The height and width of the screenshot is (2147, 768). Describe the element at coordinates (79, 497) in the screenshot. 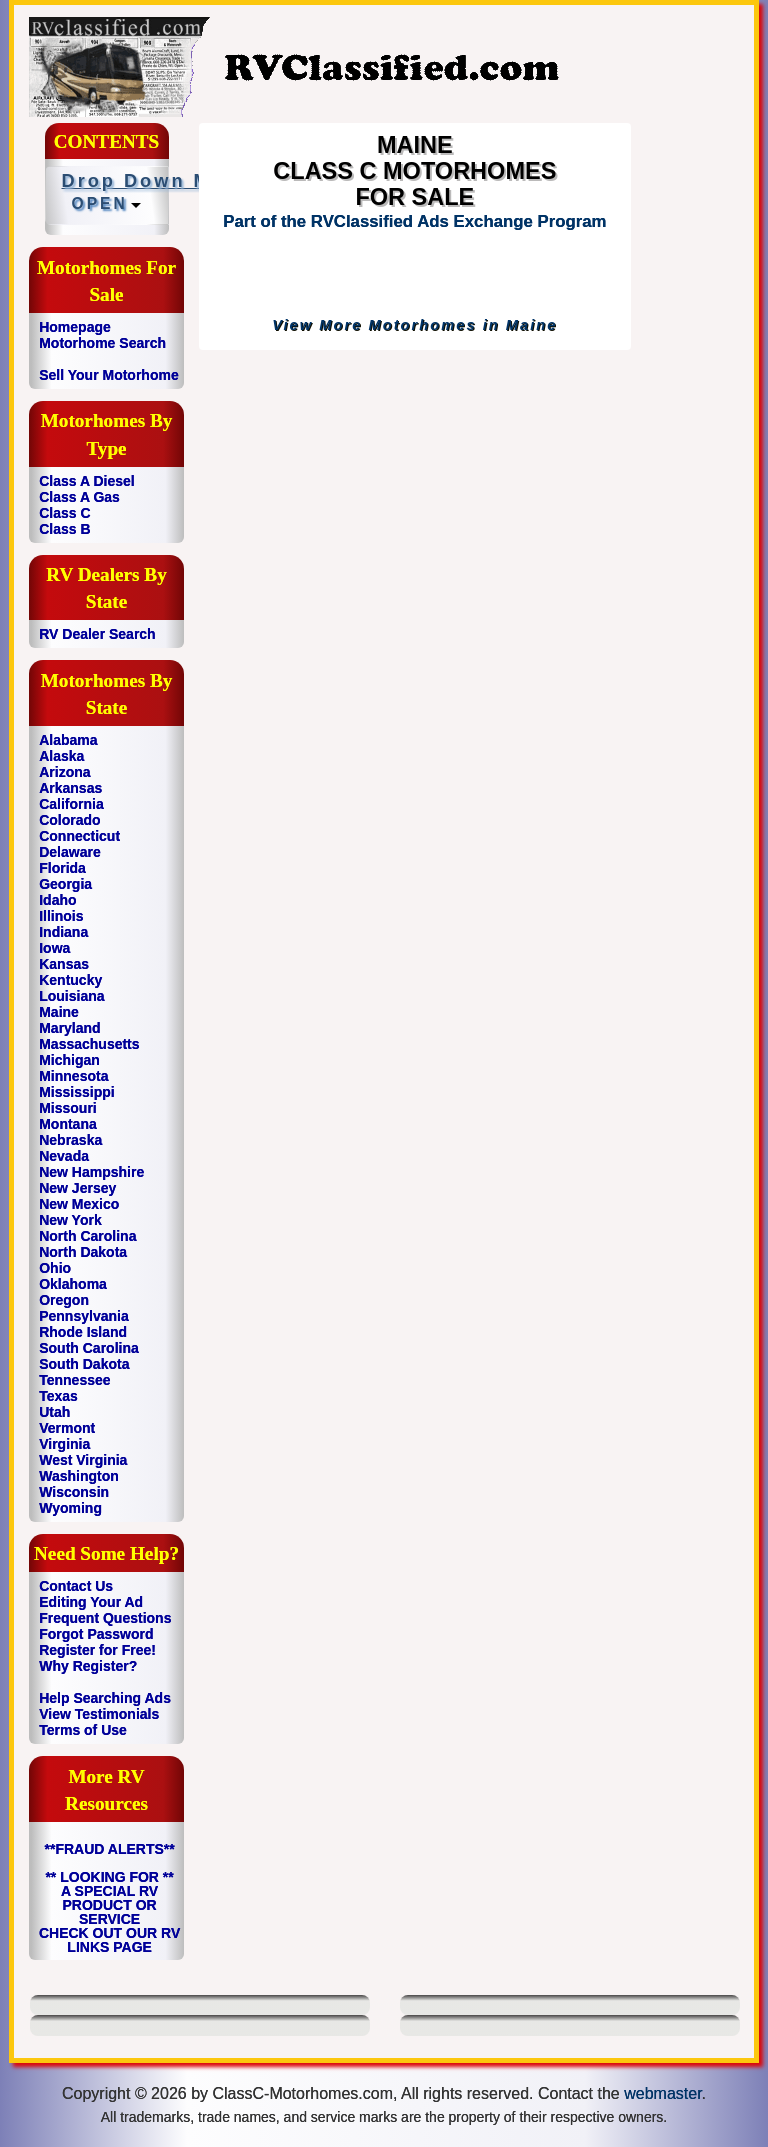

I see `Class A Gas` at that location.